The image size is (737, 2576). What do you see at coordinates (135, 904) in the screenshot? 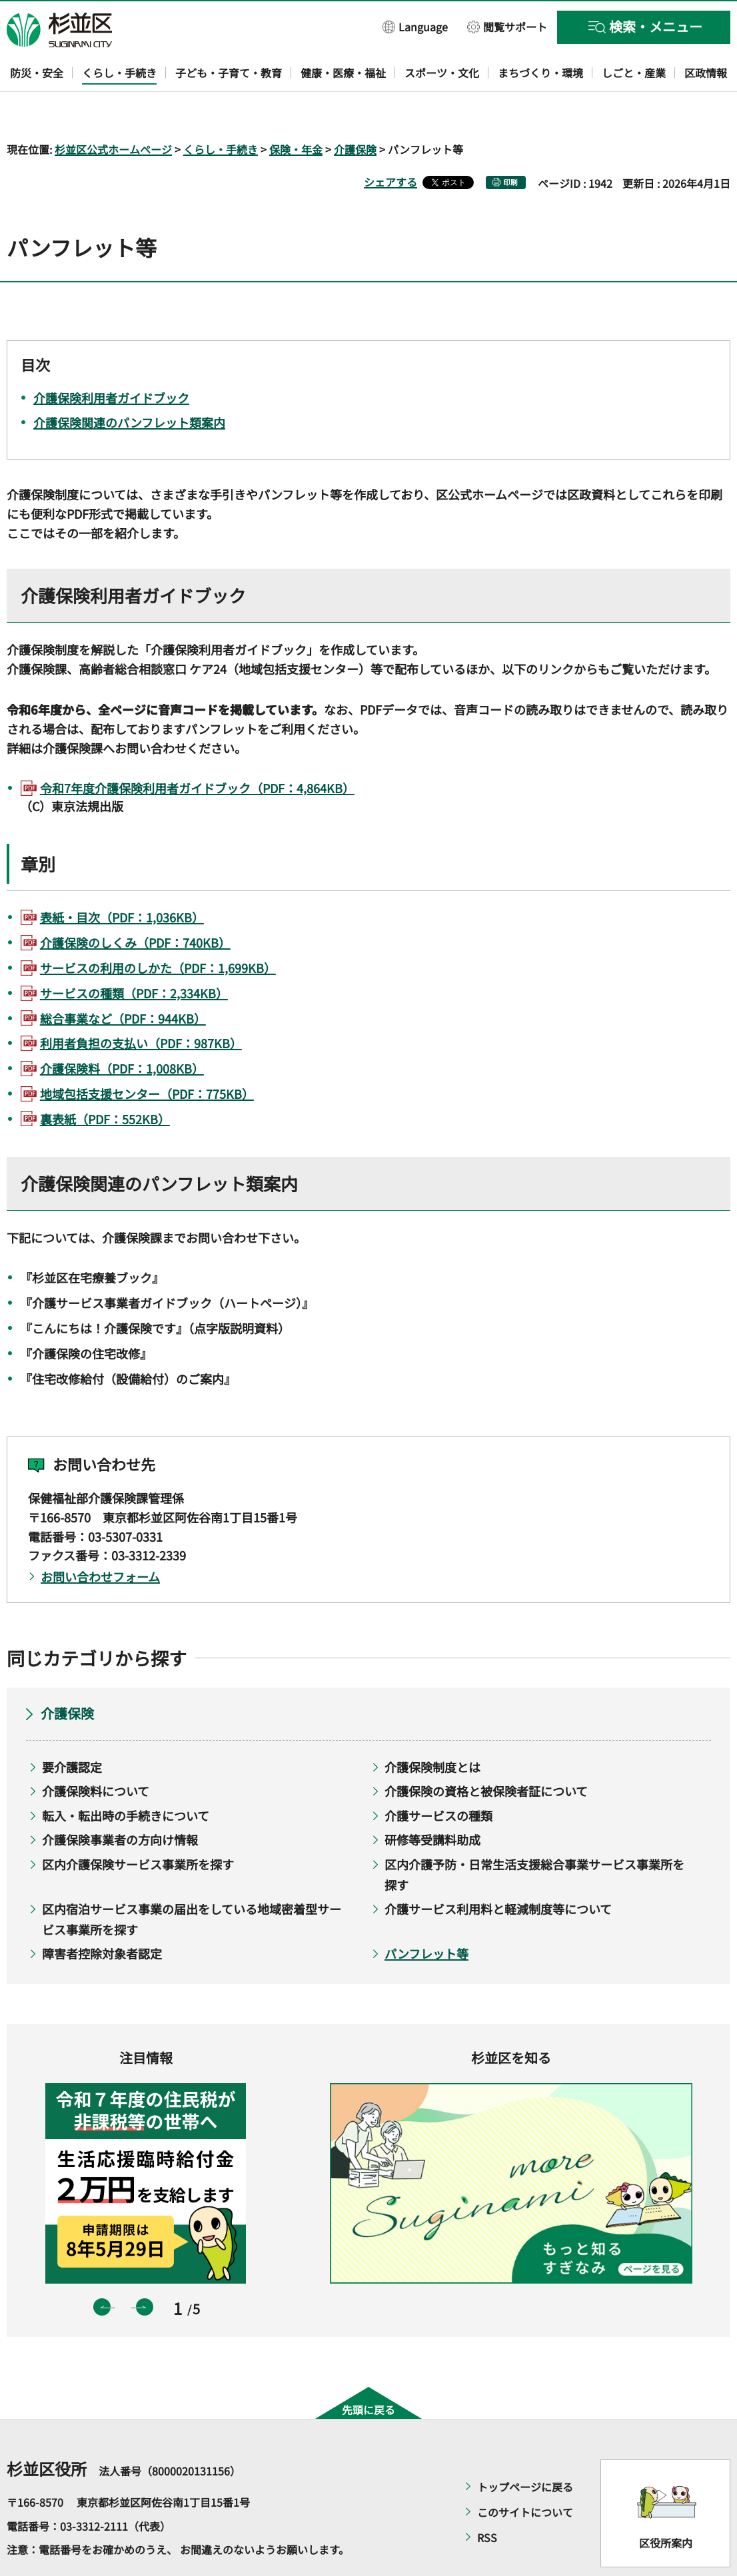
I see `介護保険のしくみ（PDF：740KB）` at bounding box center [135, 904].